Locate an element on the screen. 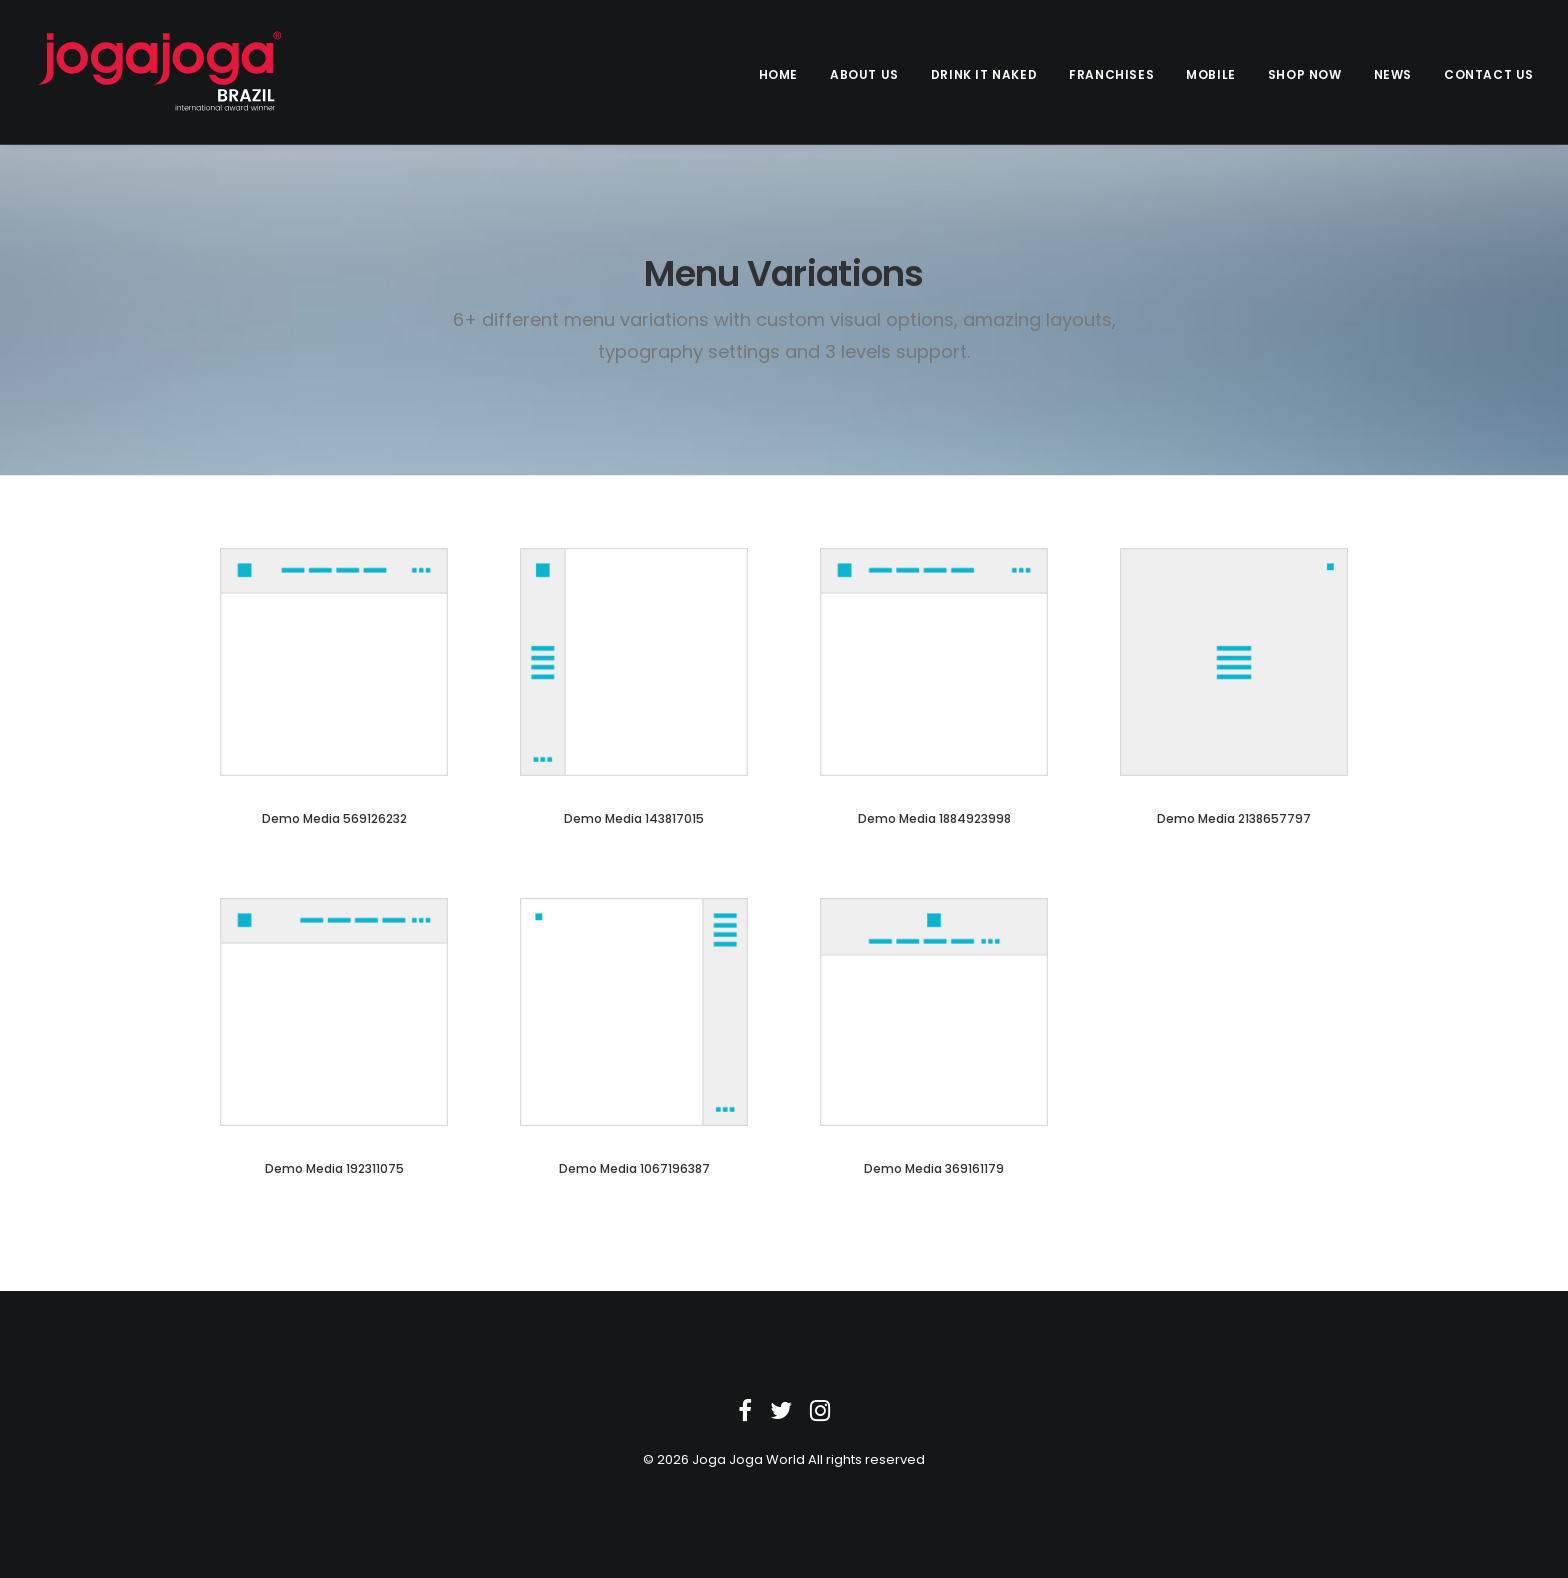 Image resolution: width=1568 pixels, height=1578 pixels. Demo media 192311075 is located at coordinates (334, 1168).